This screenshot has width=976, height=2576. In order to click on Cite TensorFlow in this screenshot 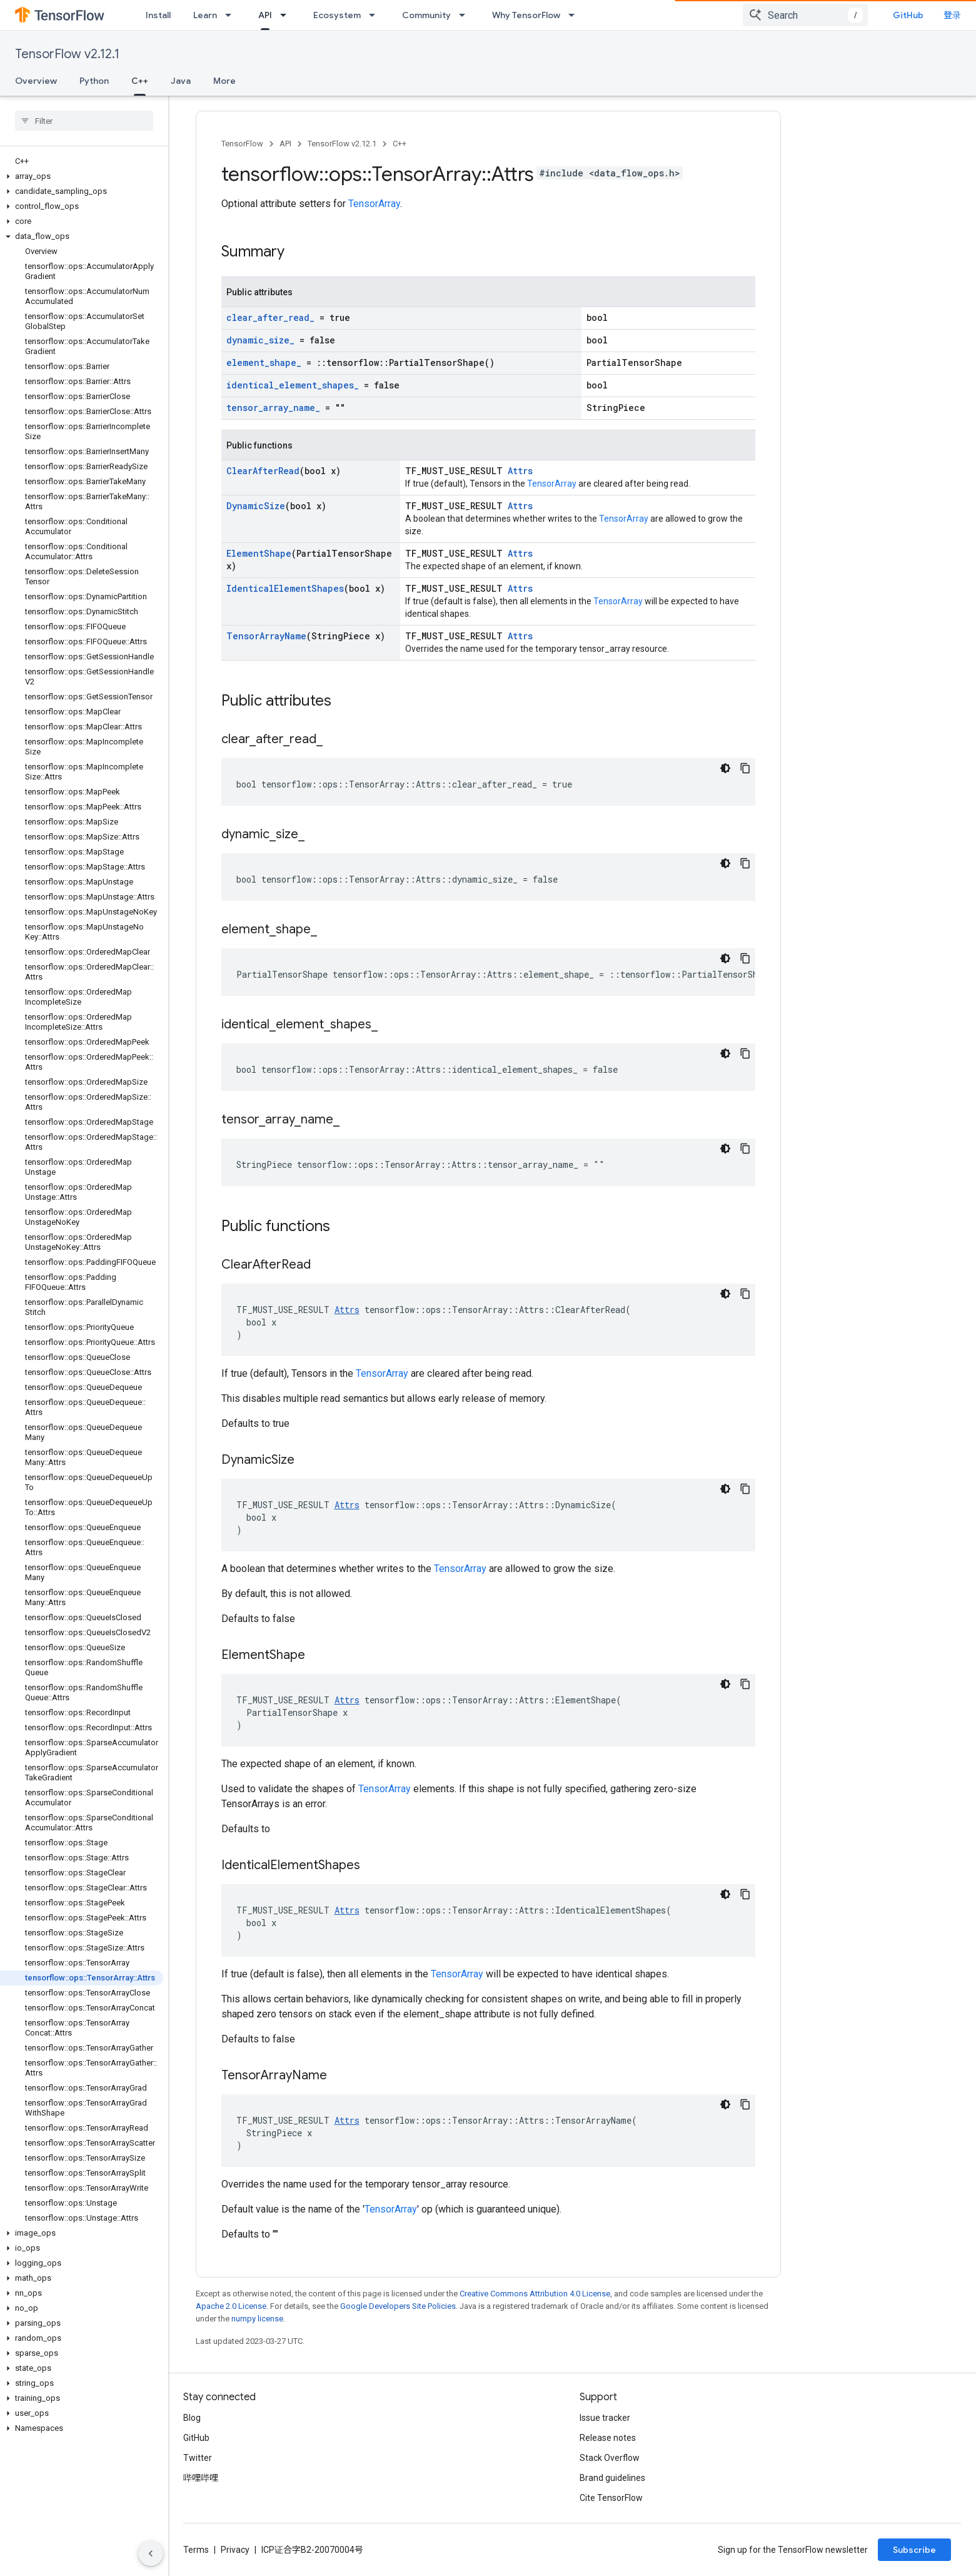, I will do `click(611, 2498)`.